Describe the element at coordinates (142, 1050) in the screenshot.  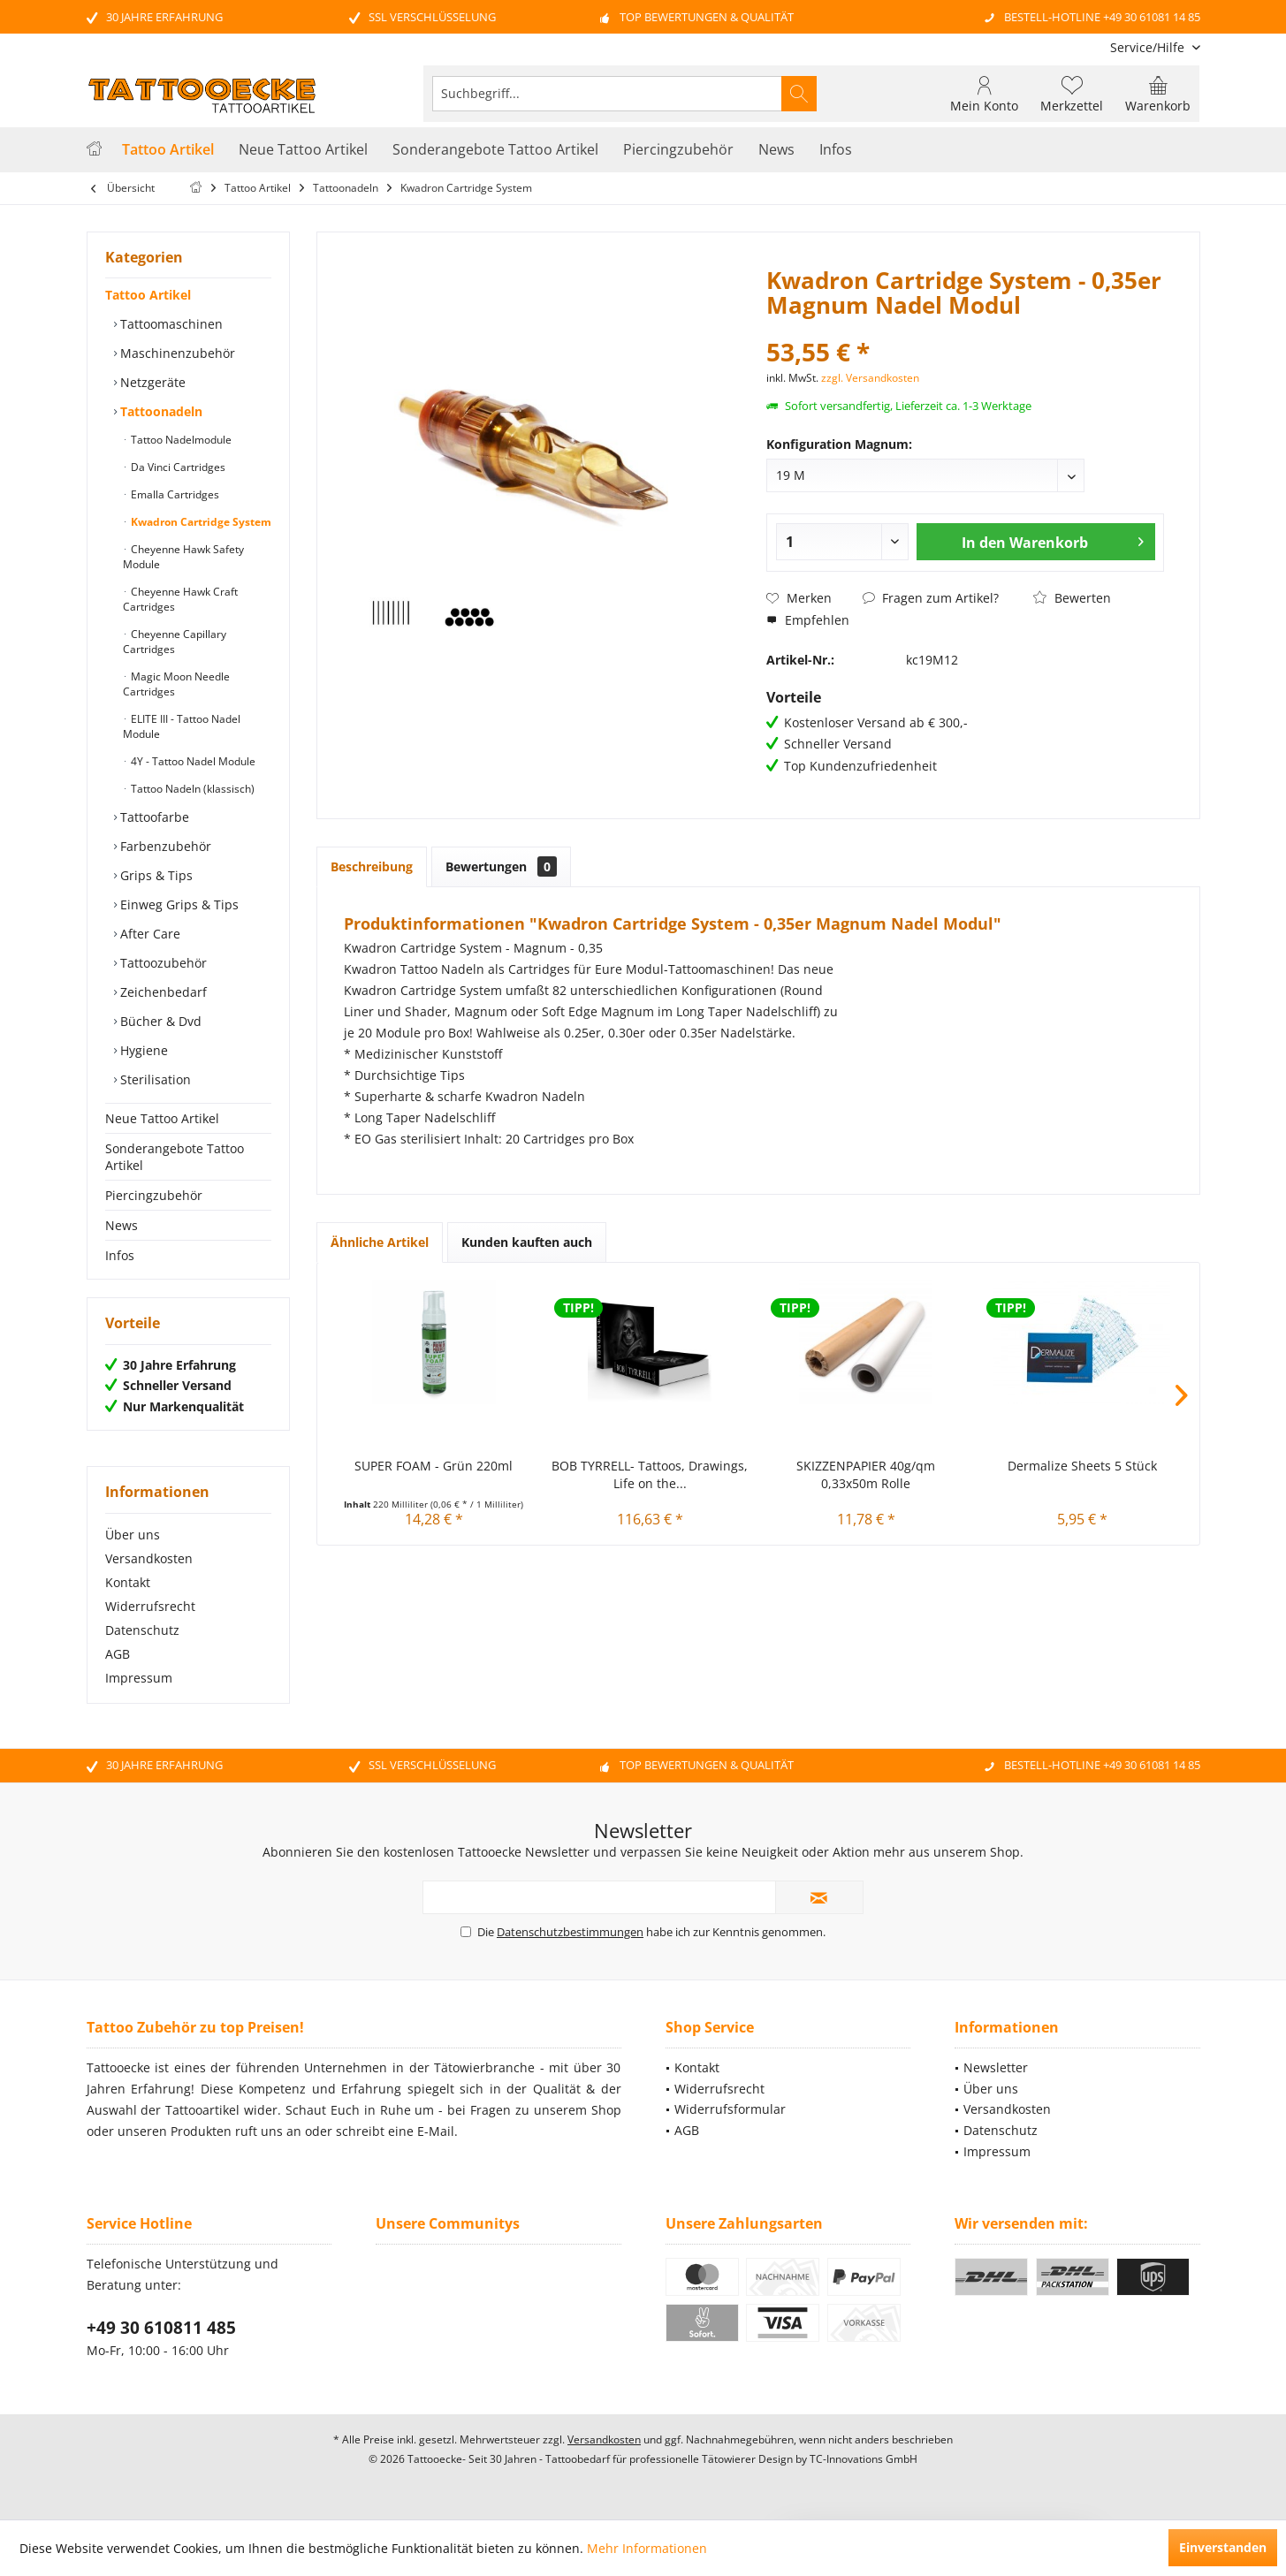
I see `Hygiene` at that location.